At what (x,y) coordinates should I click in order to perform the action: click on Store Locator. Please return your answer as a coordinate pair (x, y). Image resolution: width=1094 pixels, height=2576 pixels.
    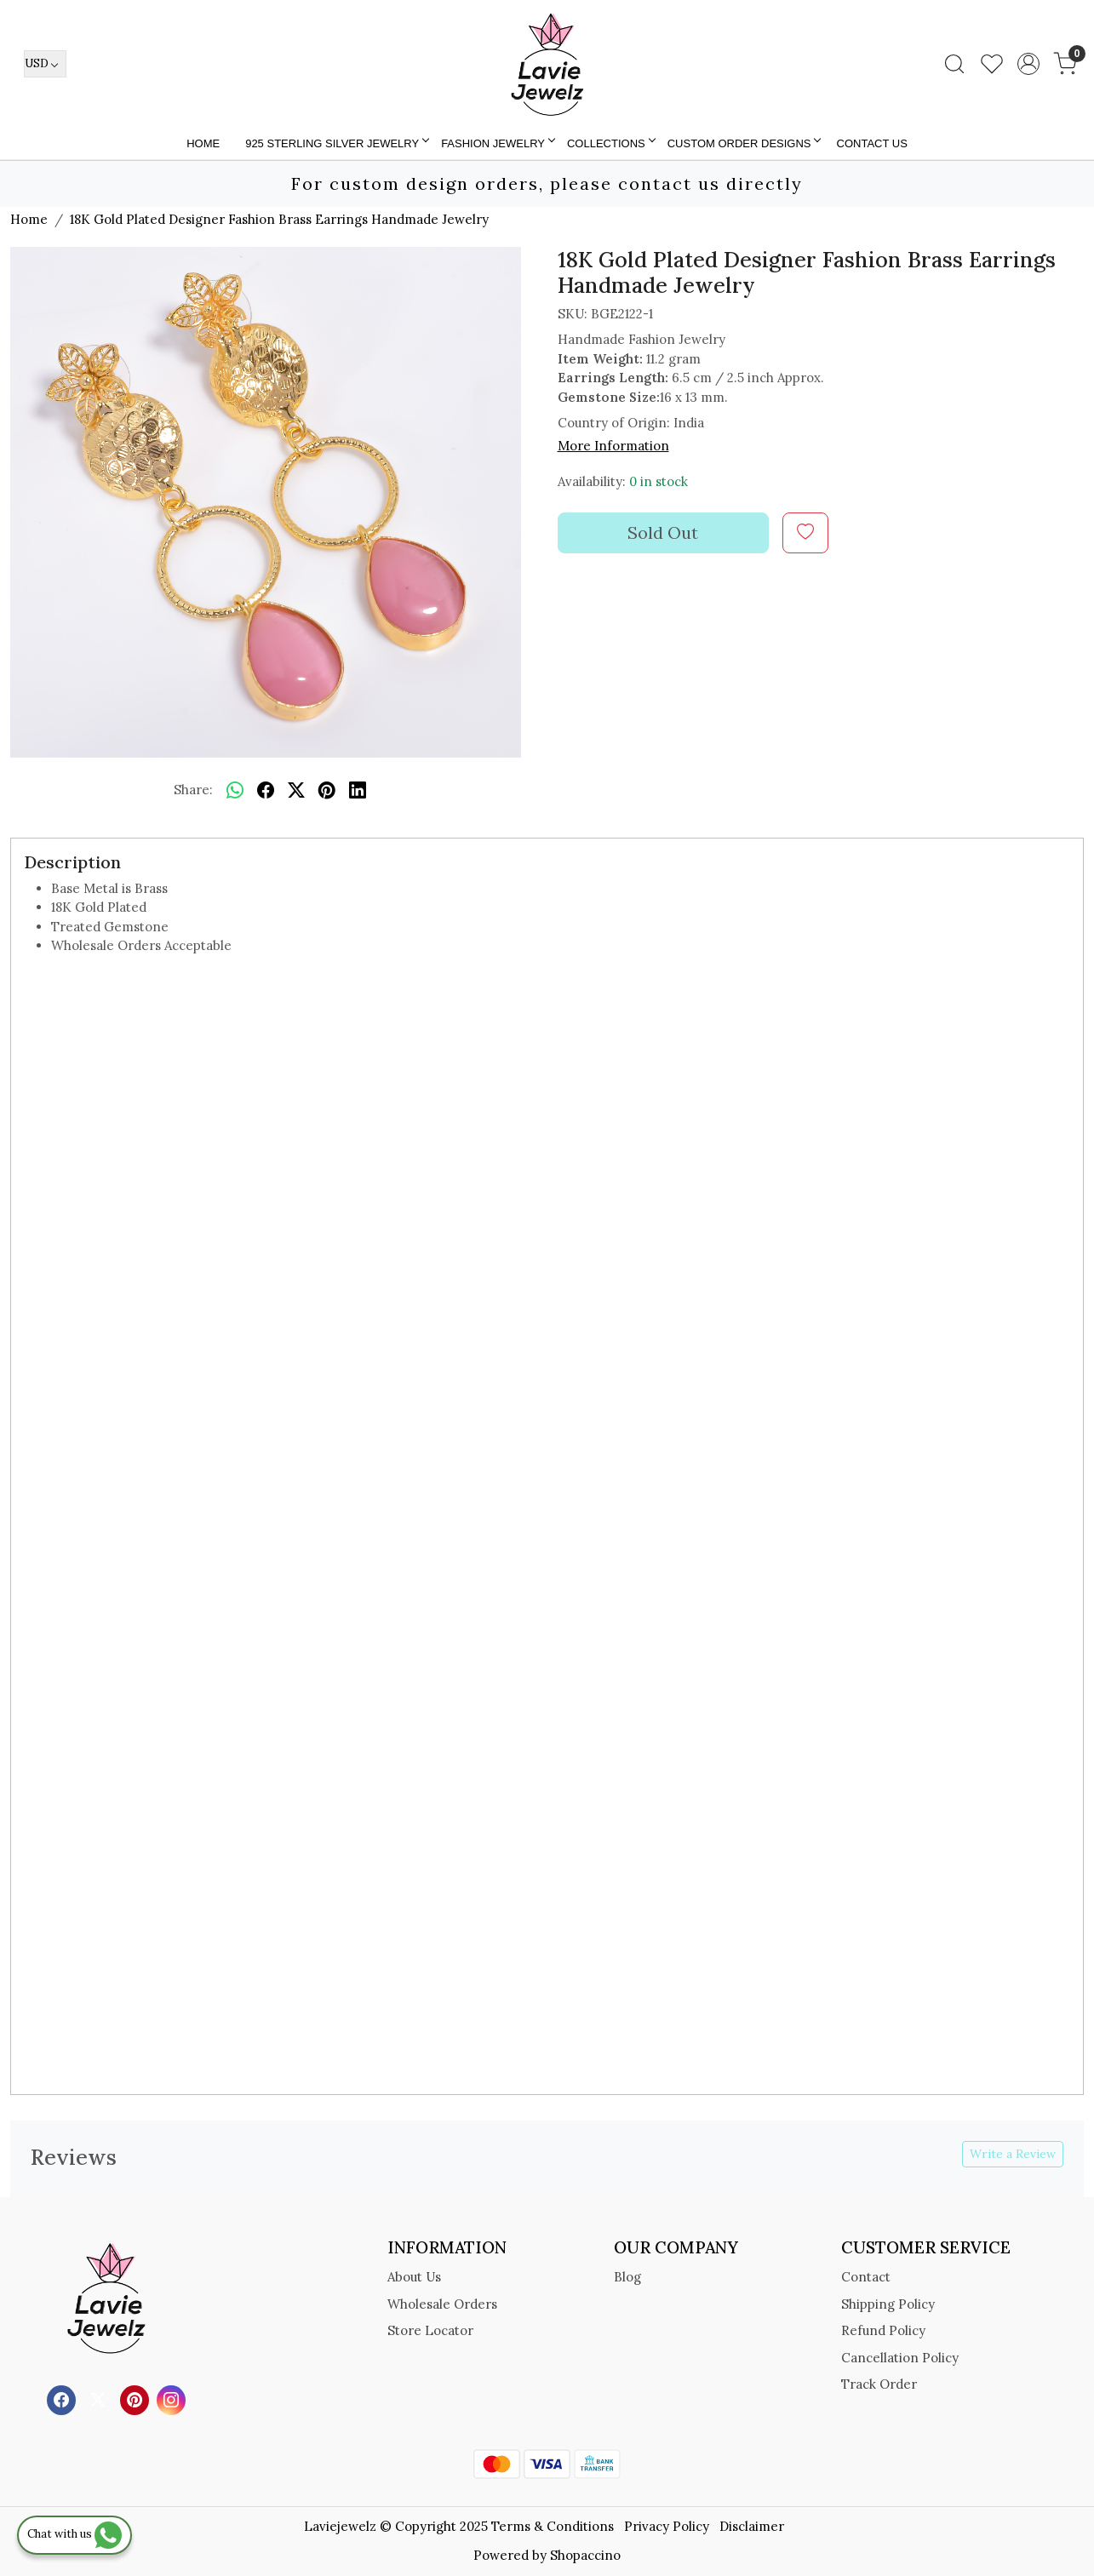
    Looking at the image, I should click on (430, 2330).